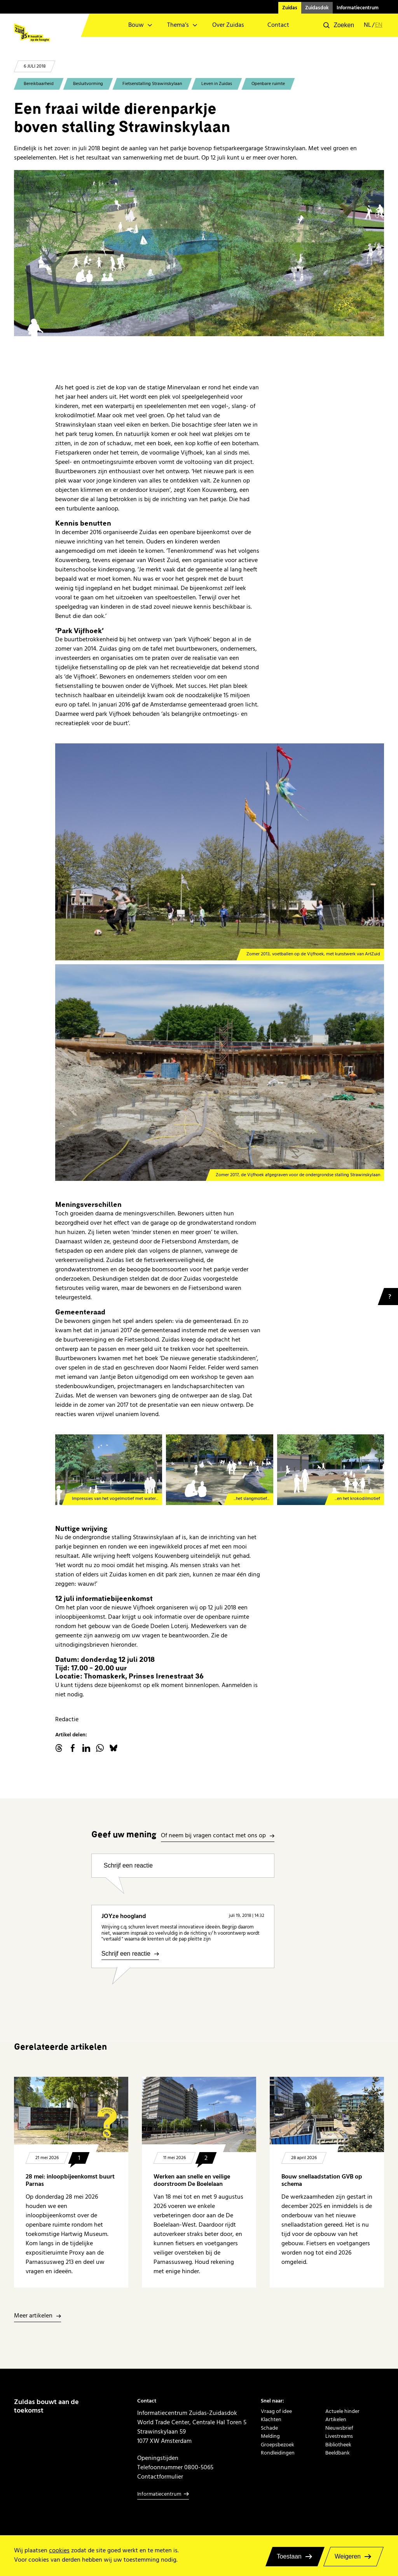 This screenshot has height=2576, width=398. I want to click on Over Zuidas, so click(228, 25).